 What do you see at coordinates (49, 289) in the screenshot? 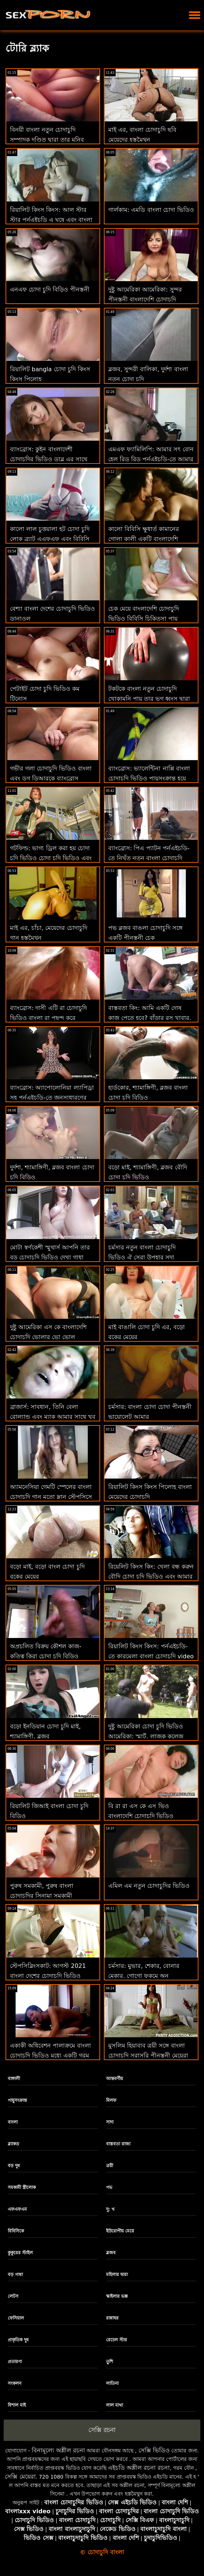
I see `এনএফ চোদা চুদি বিড়িও পীনস্তনী` at bounding box center [49, 289].